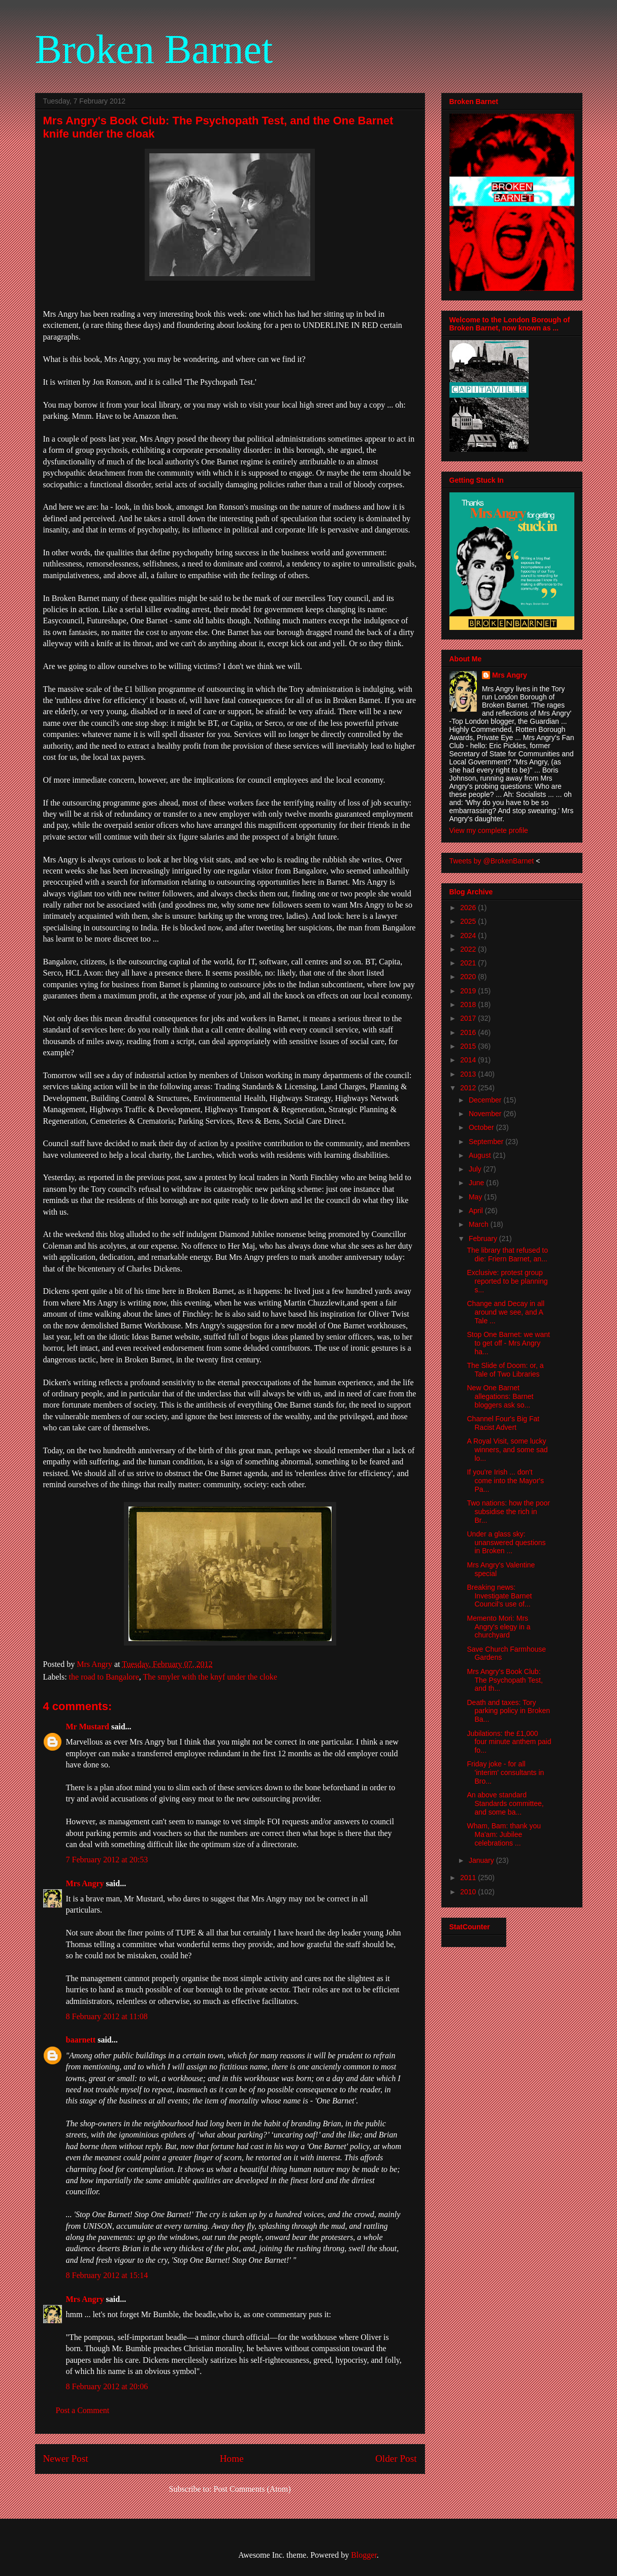 The image size is (617, 2576). Describe the element at coordinates (107, 1859) in the screenshot. I see `7 February 2012 at 20:53` at that location.